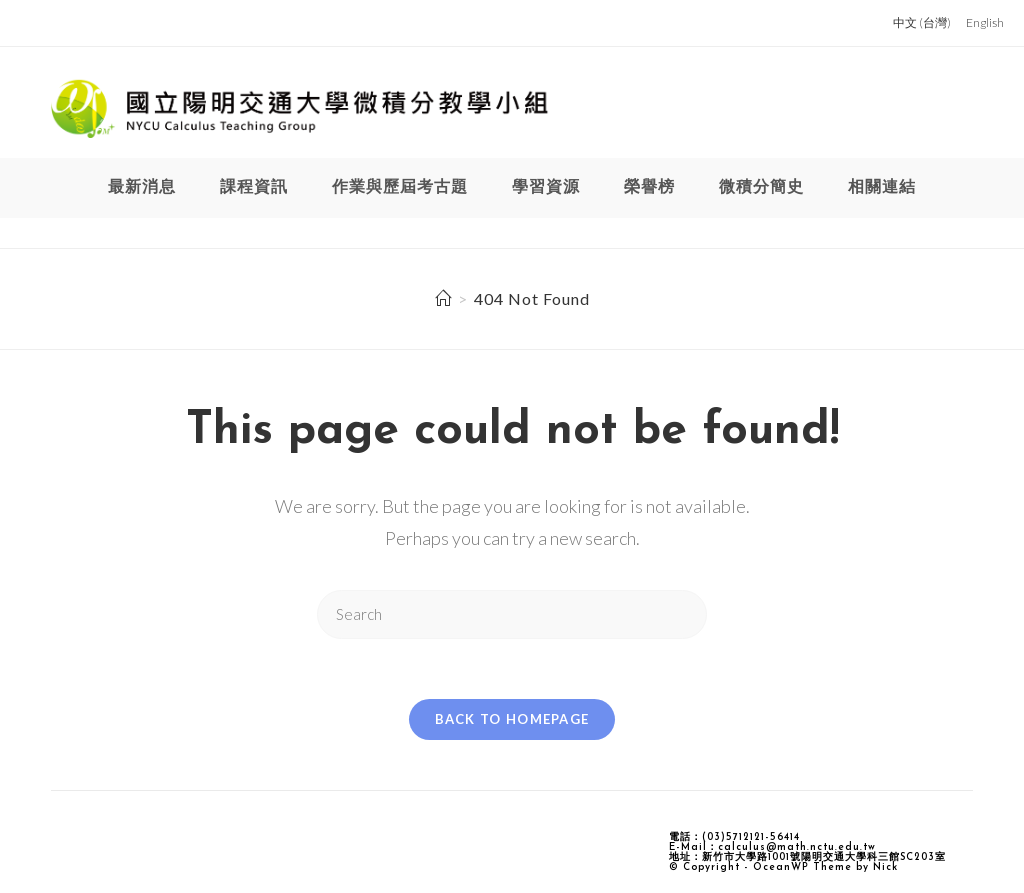 This screenshot has height=893, width=1024. I want to click on Back To Homepage, so click(512, 719).